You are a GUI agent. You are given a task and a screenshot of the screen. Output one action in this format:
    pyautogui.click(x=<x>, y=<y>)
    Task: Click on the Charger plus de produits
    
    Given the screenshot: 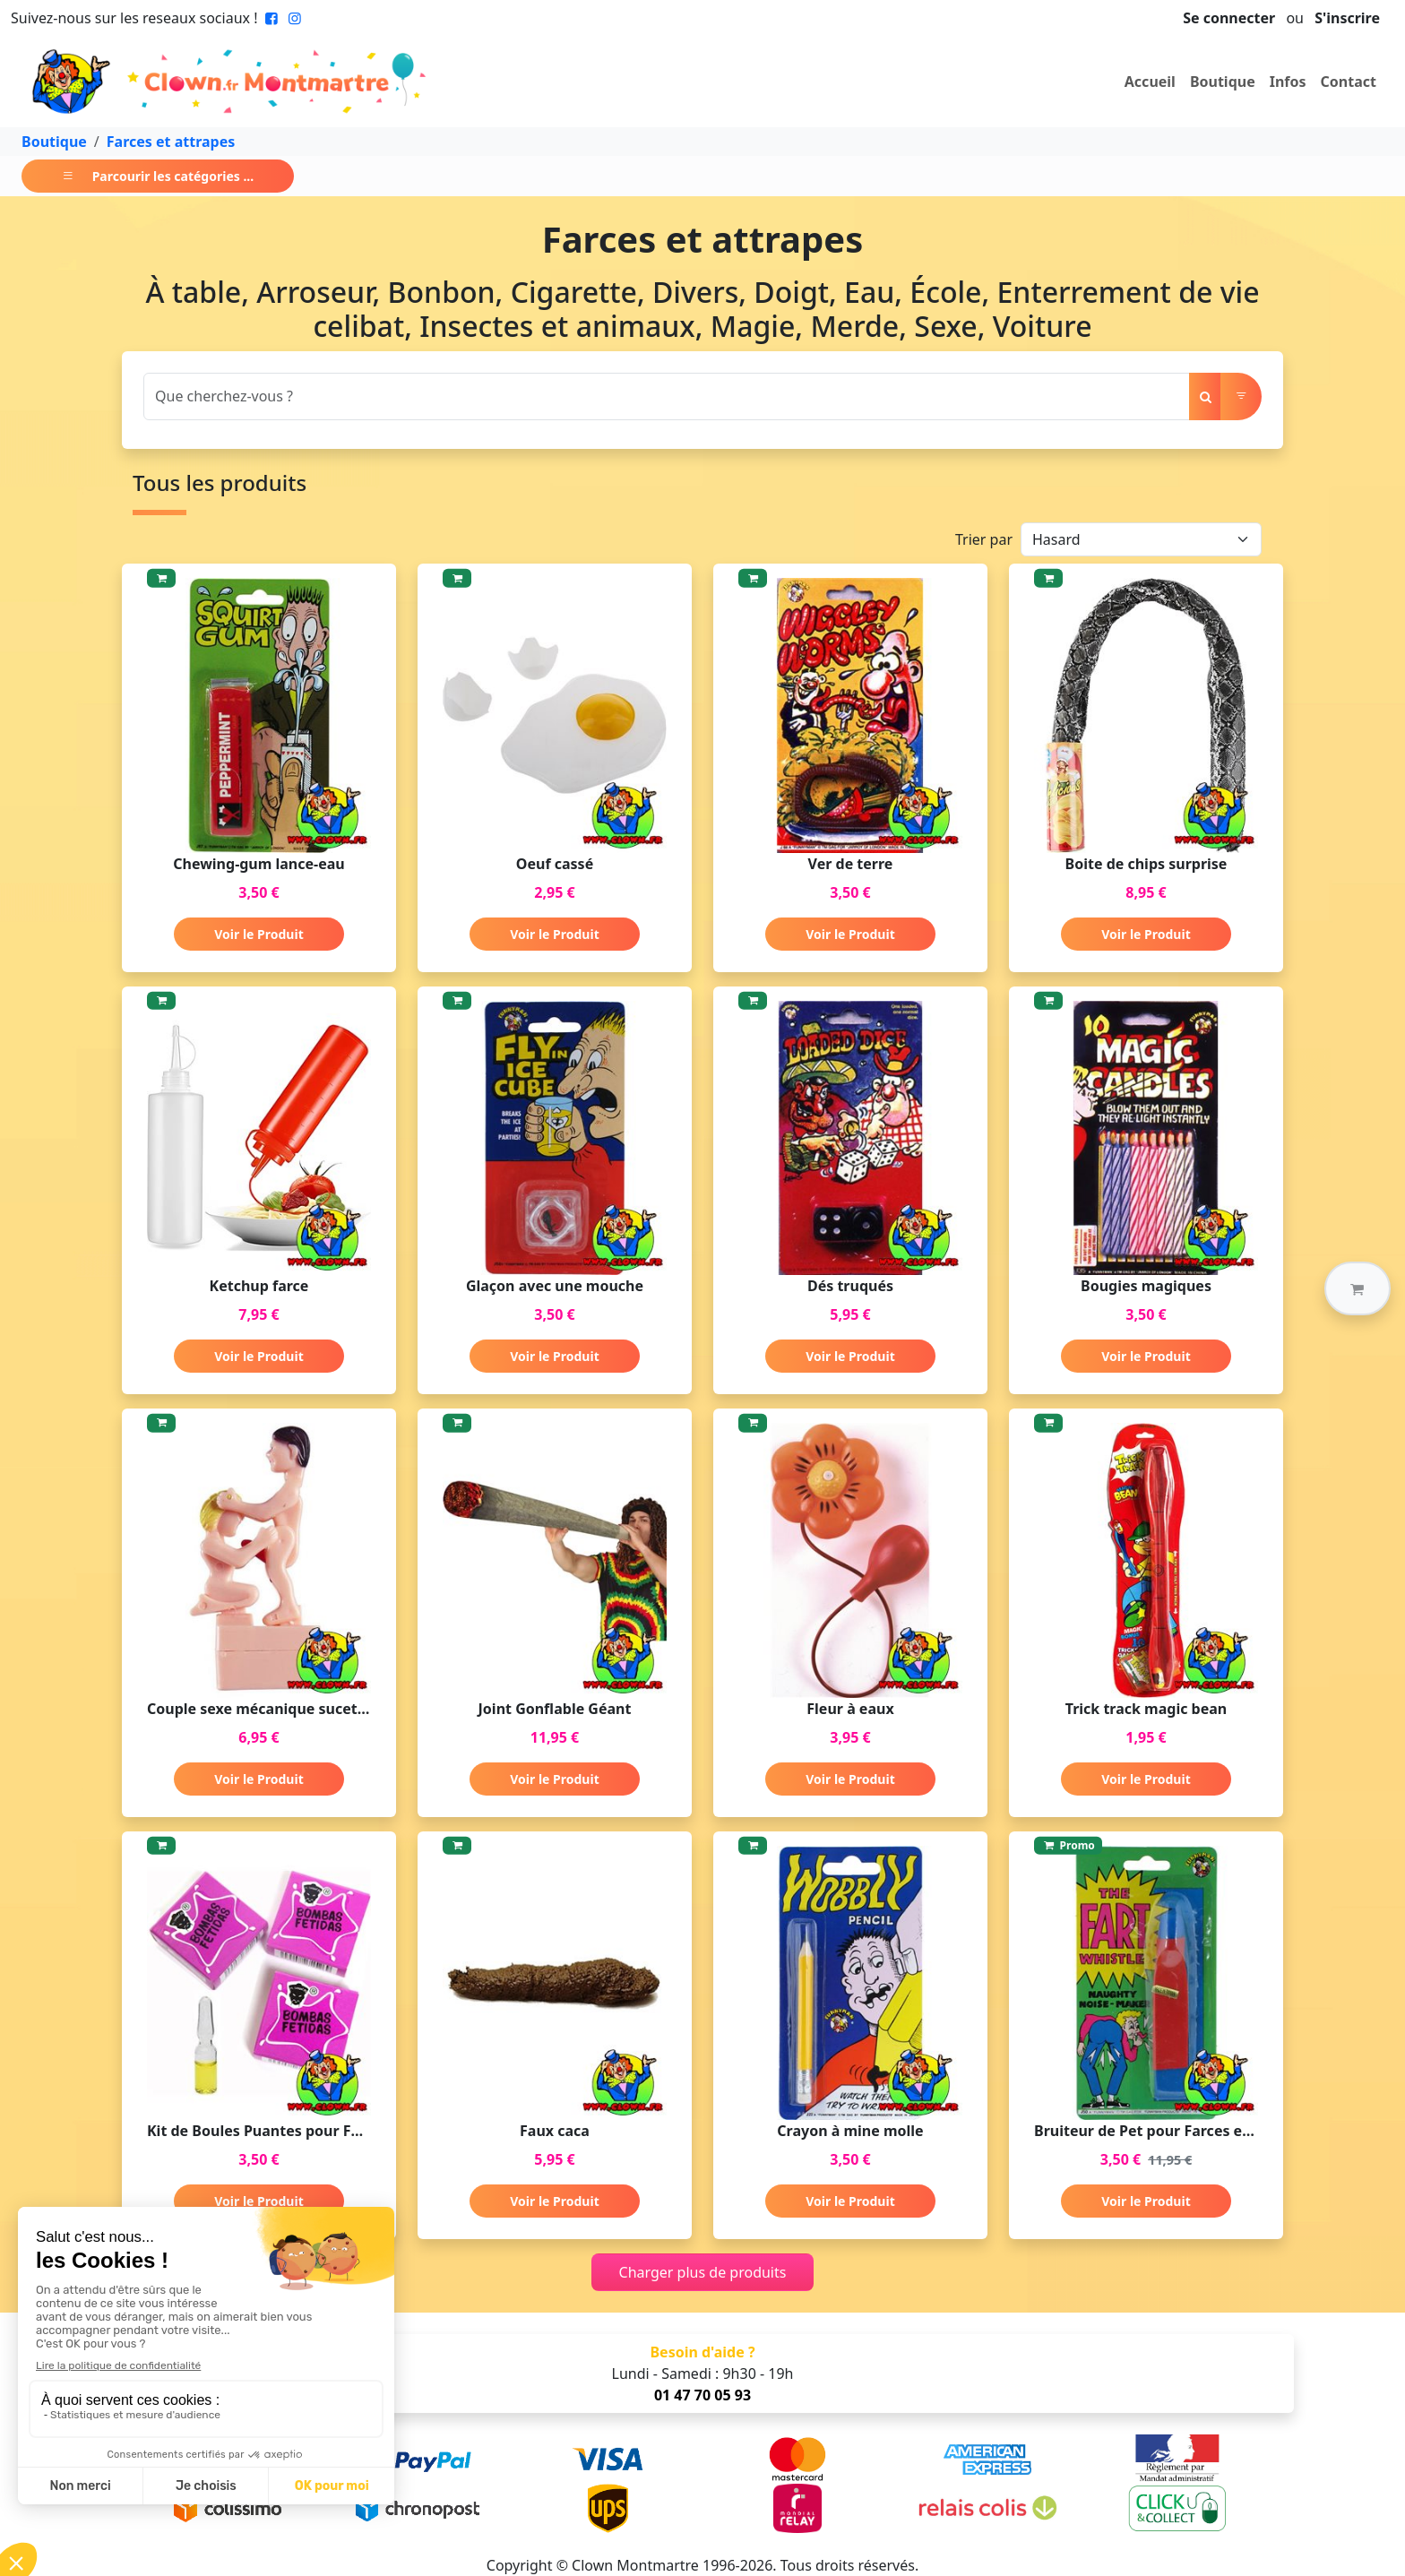 What is the action you would take?
    pyautogui.click(x=703, y=2272)
    